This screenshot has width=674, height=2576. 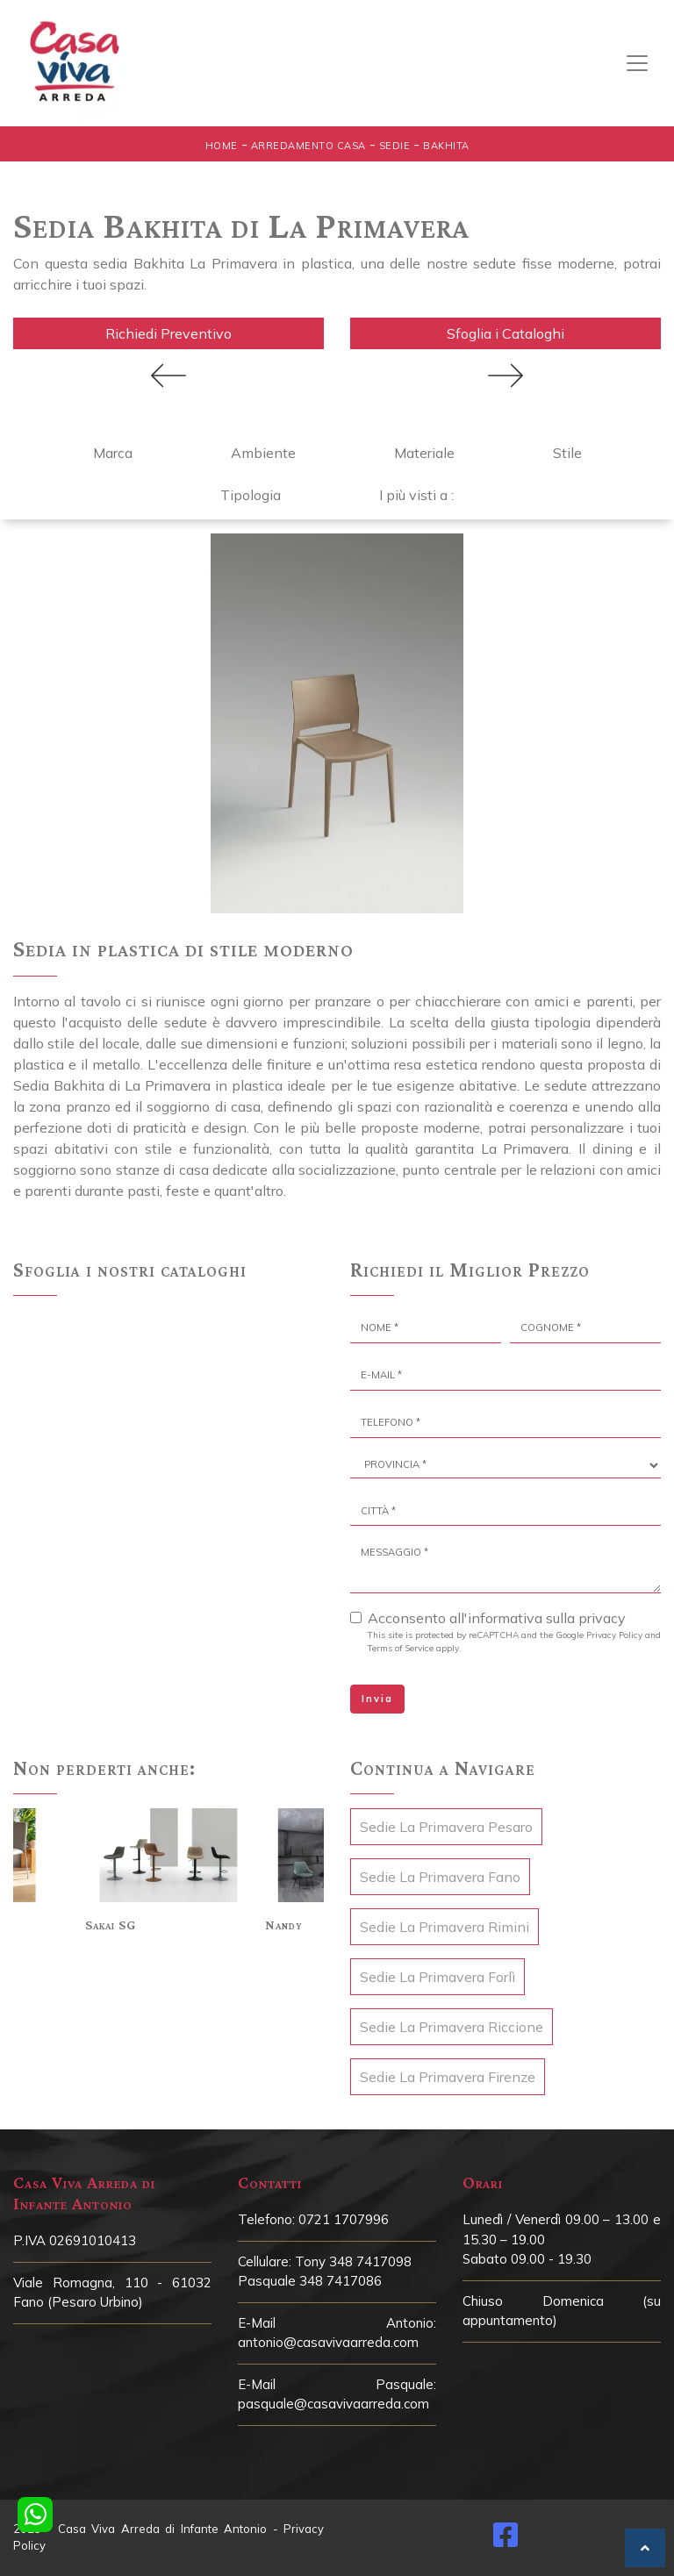 I want to click on Sedie La Primavera Rimini, so click(x=444, y=1927).